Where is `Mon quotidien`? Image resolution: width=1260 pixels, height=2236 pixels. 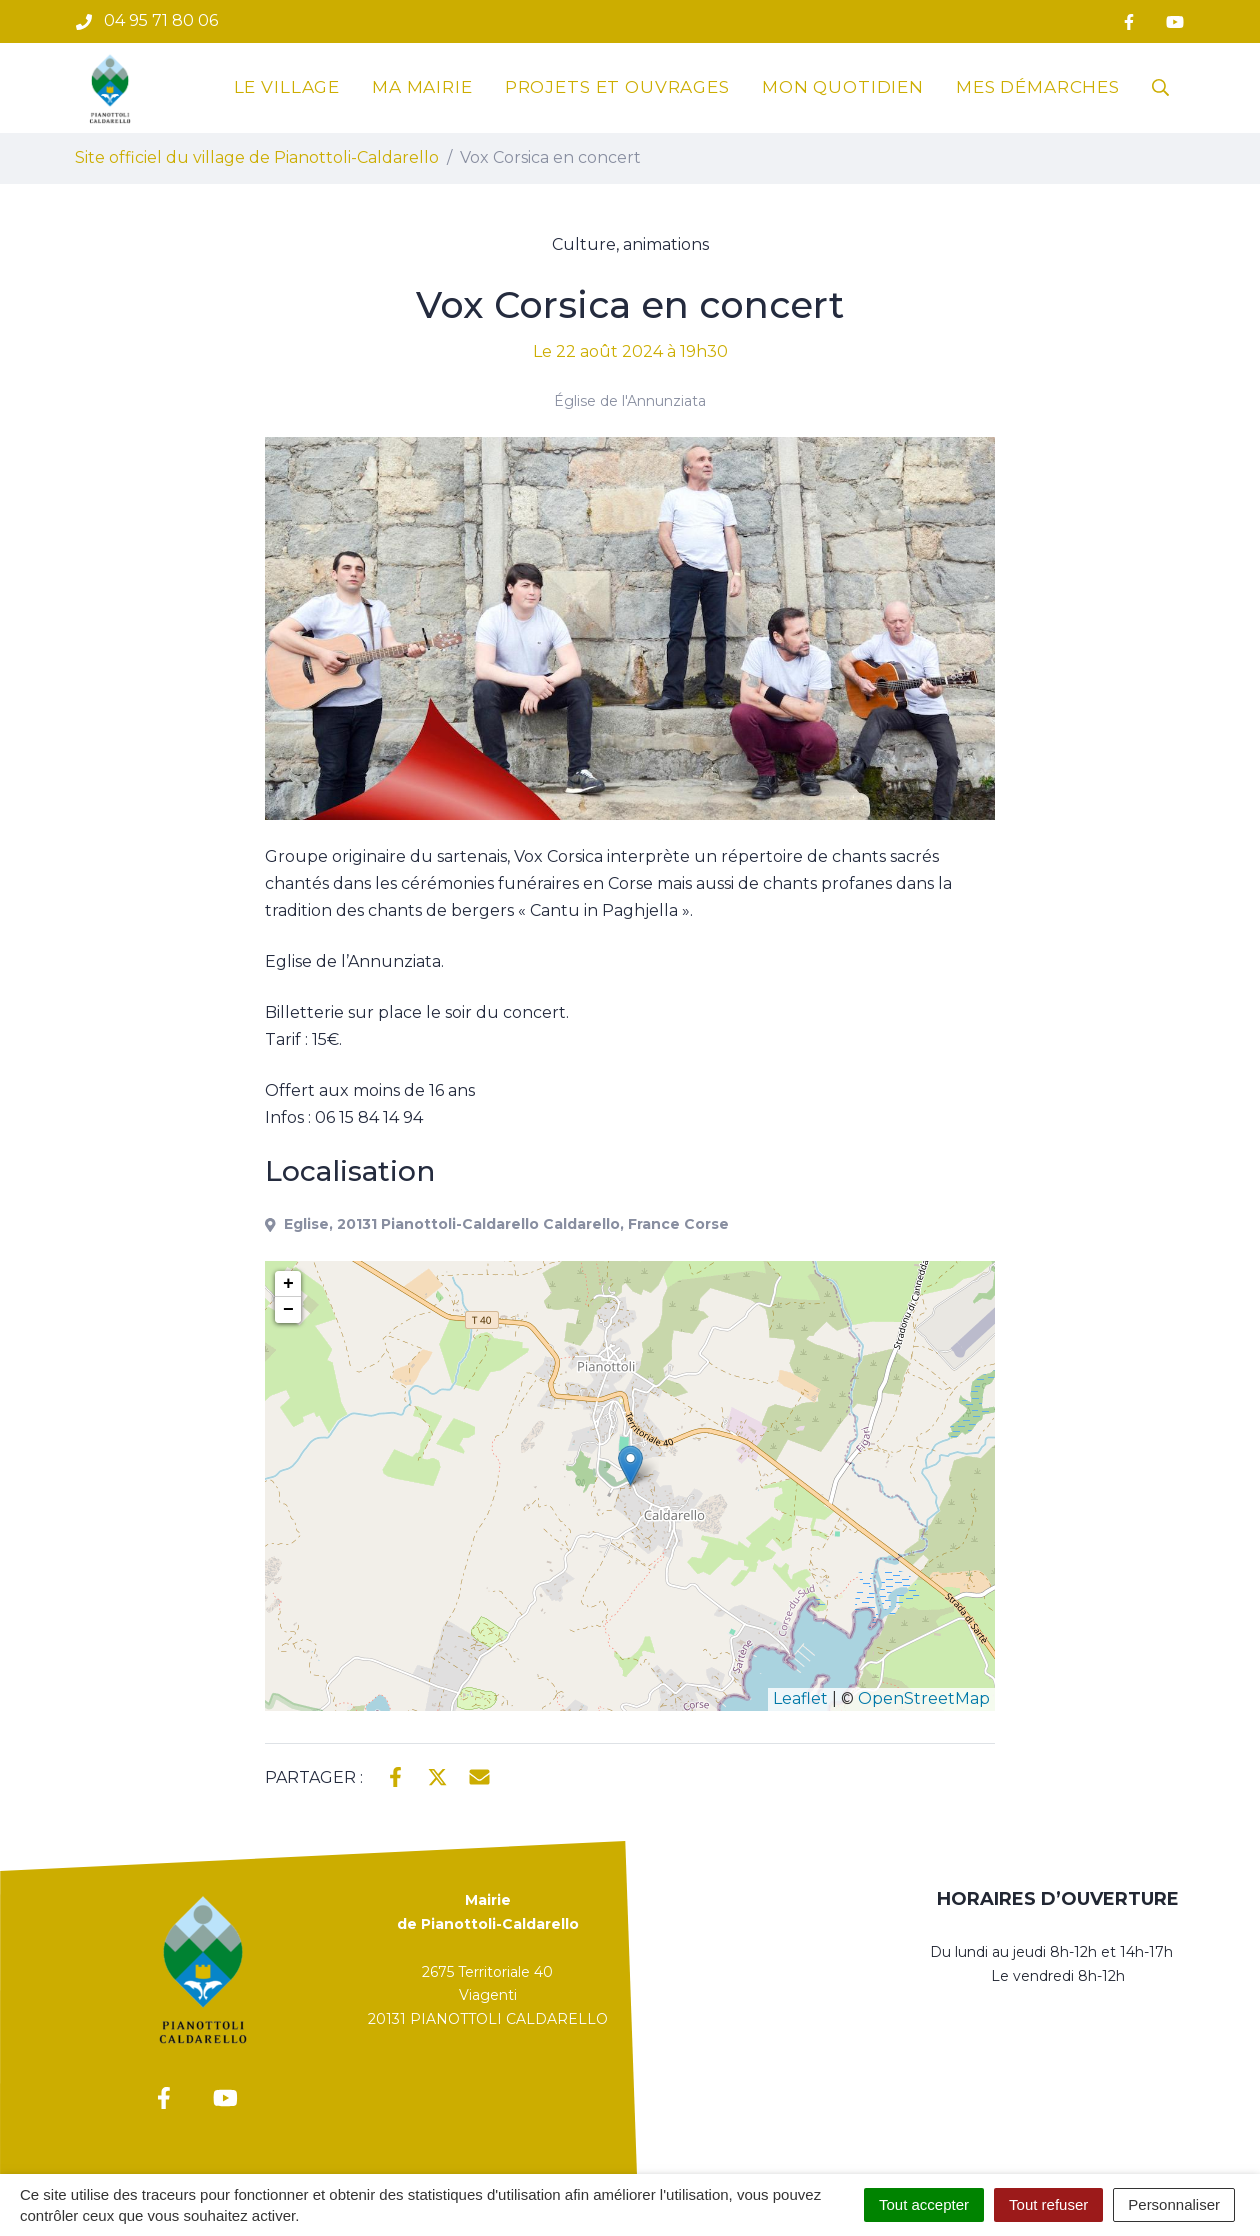
Mon quotidien is located at coordinates (843, 87).